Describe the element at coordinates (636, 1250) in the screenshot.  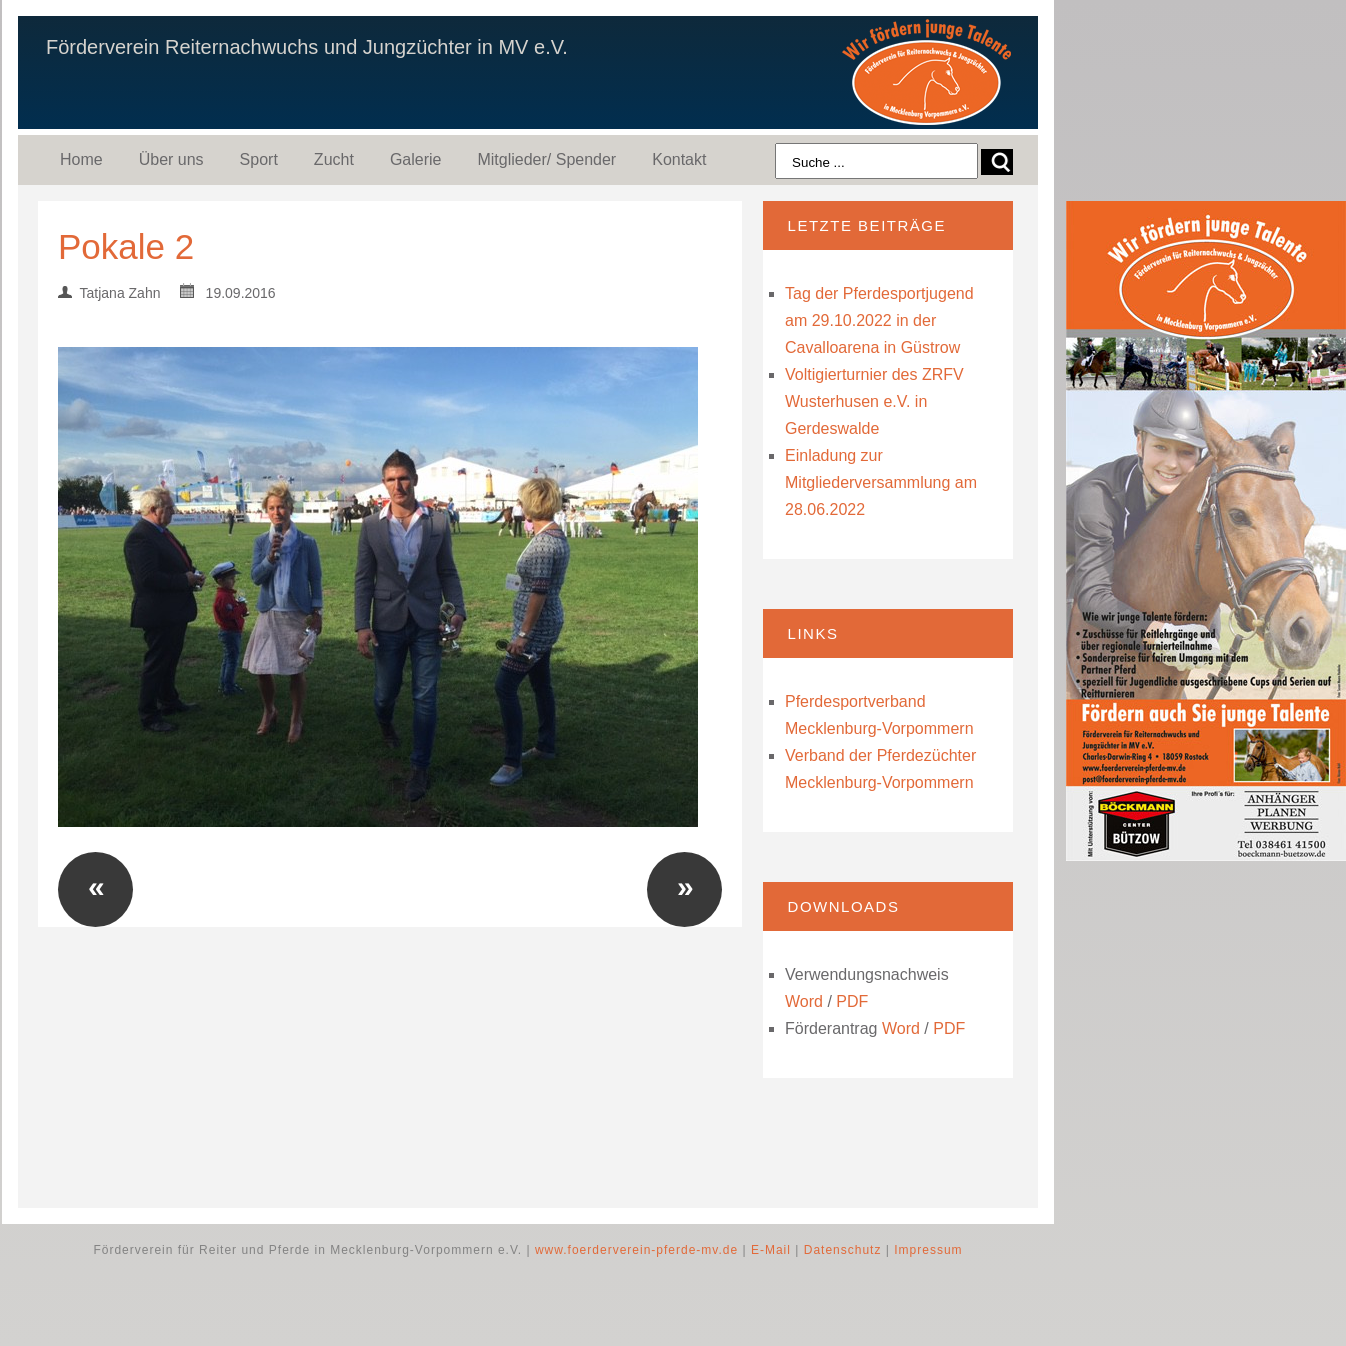
I see `www.foerderverein-pferde-mv.de` at that location.